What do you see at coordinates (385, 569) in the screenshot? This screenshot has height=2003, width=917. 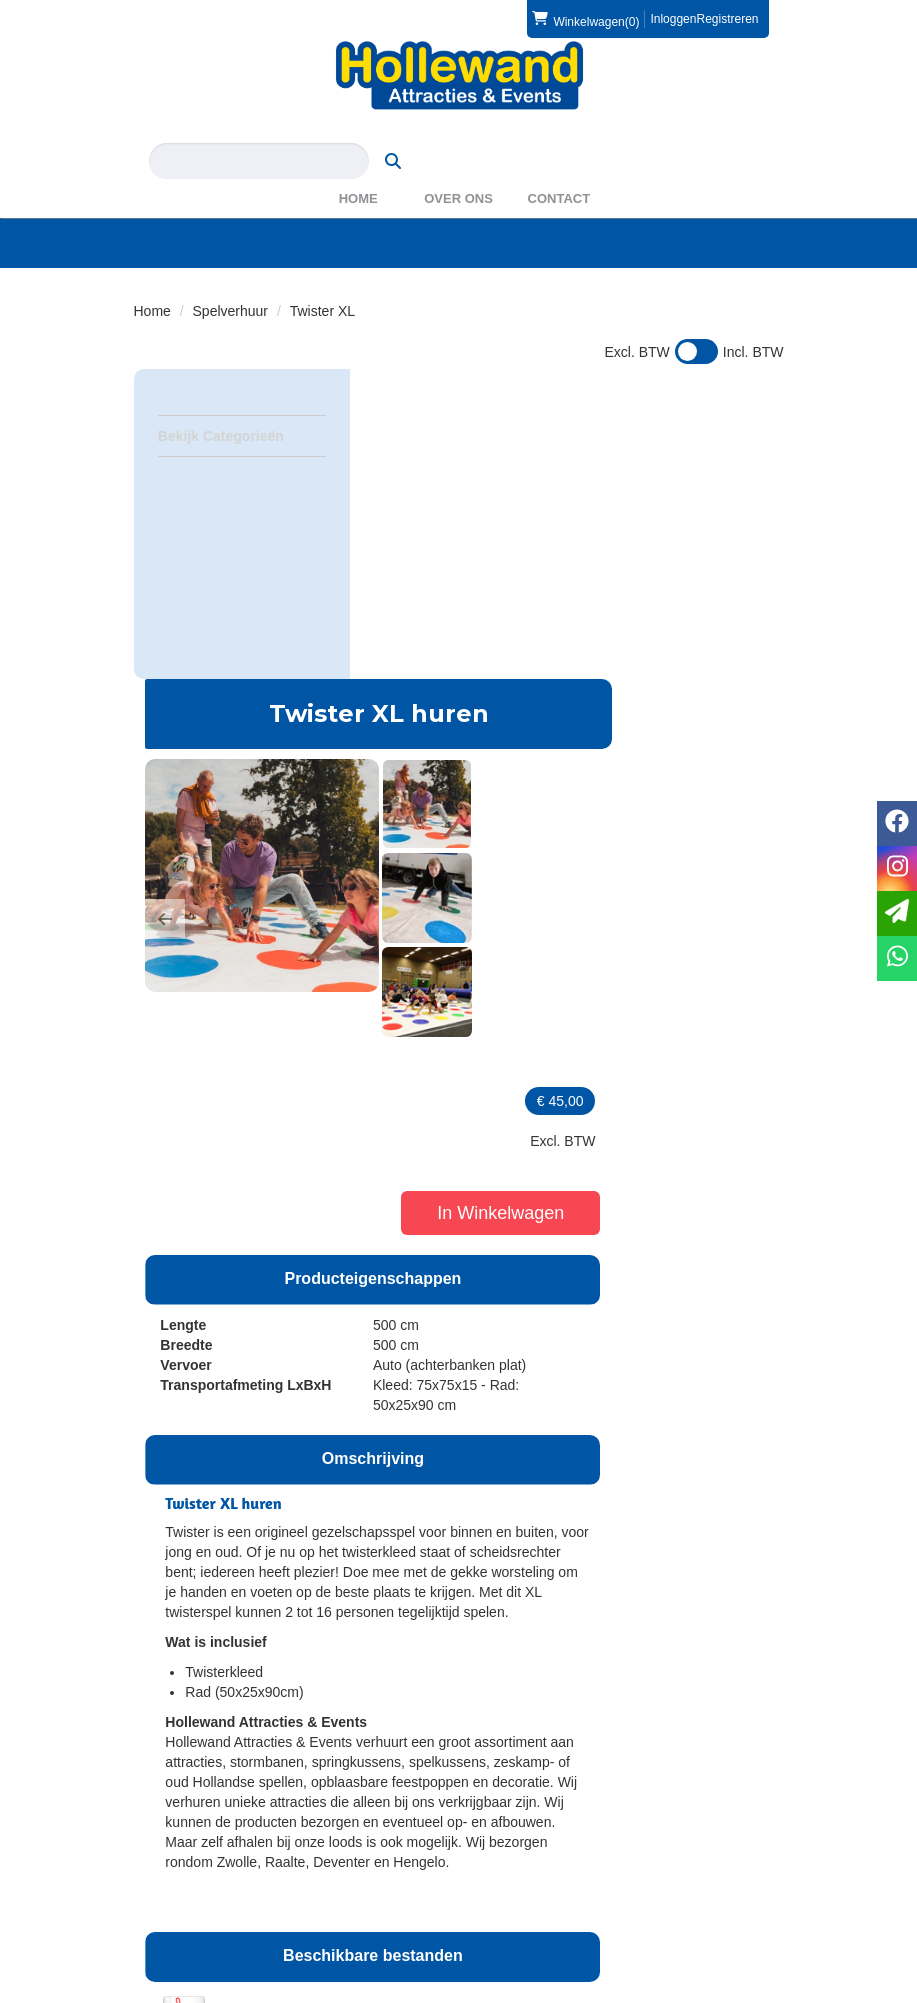 I see `[button]` at bounding box center [385, 569].